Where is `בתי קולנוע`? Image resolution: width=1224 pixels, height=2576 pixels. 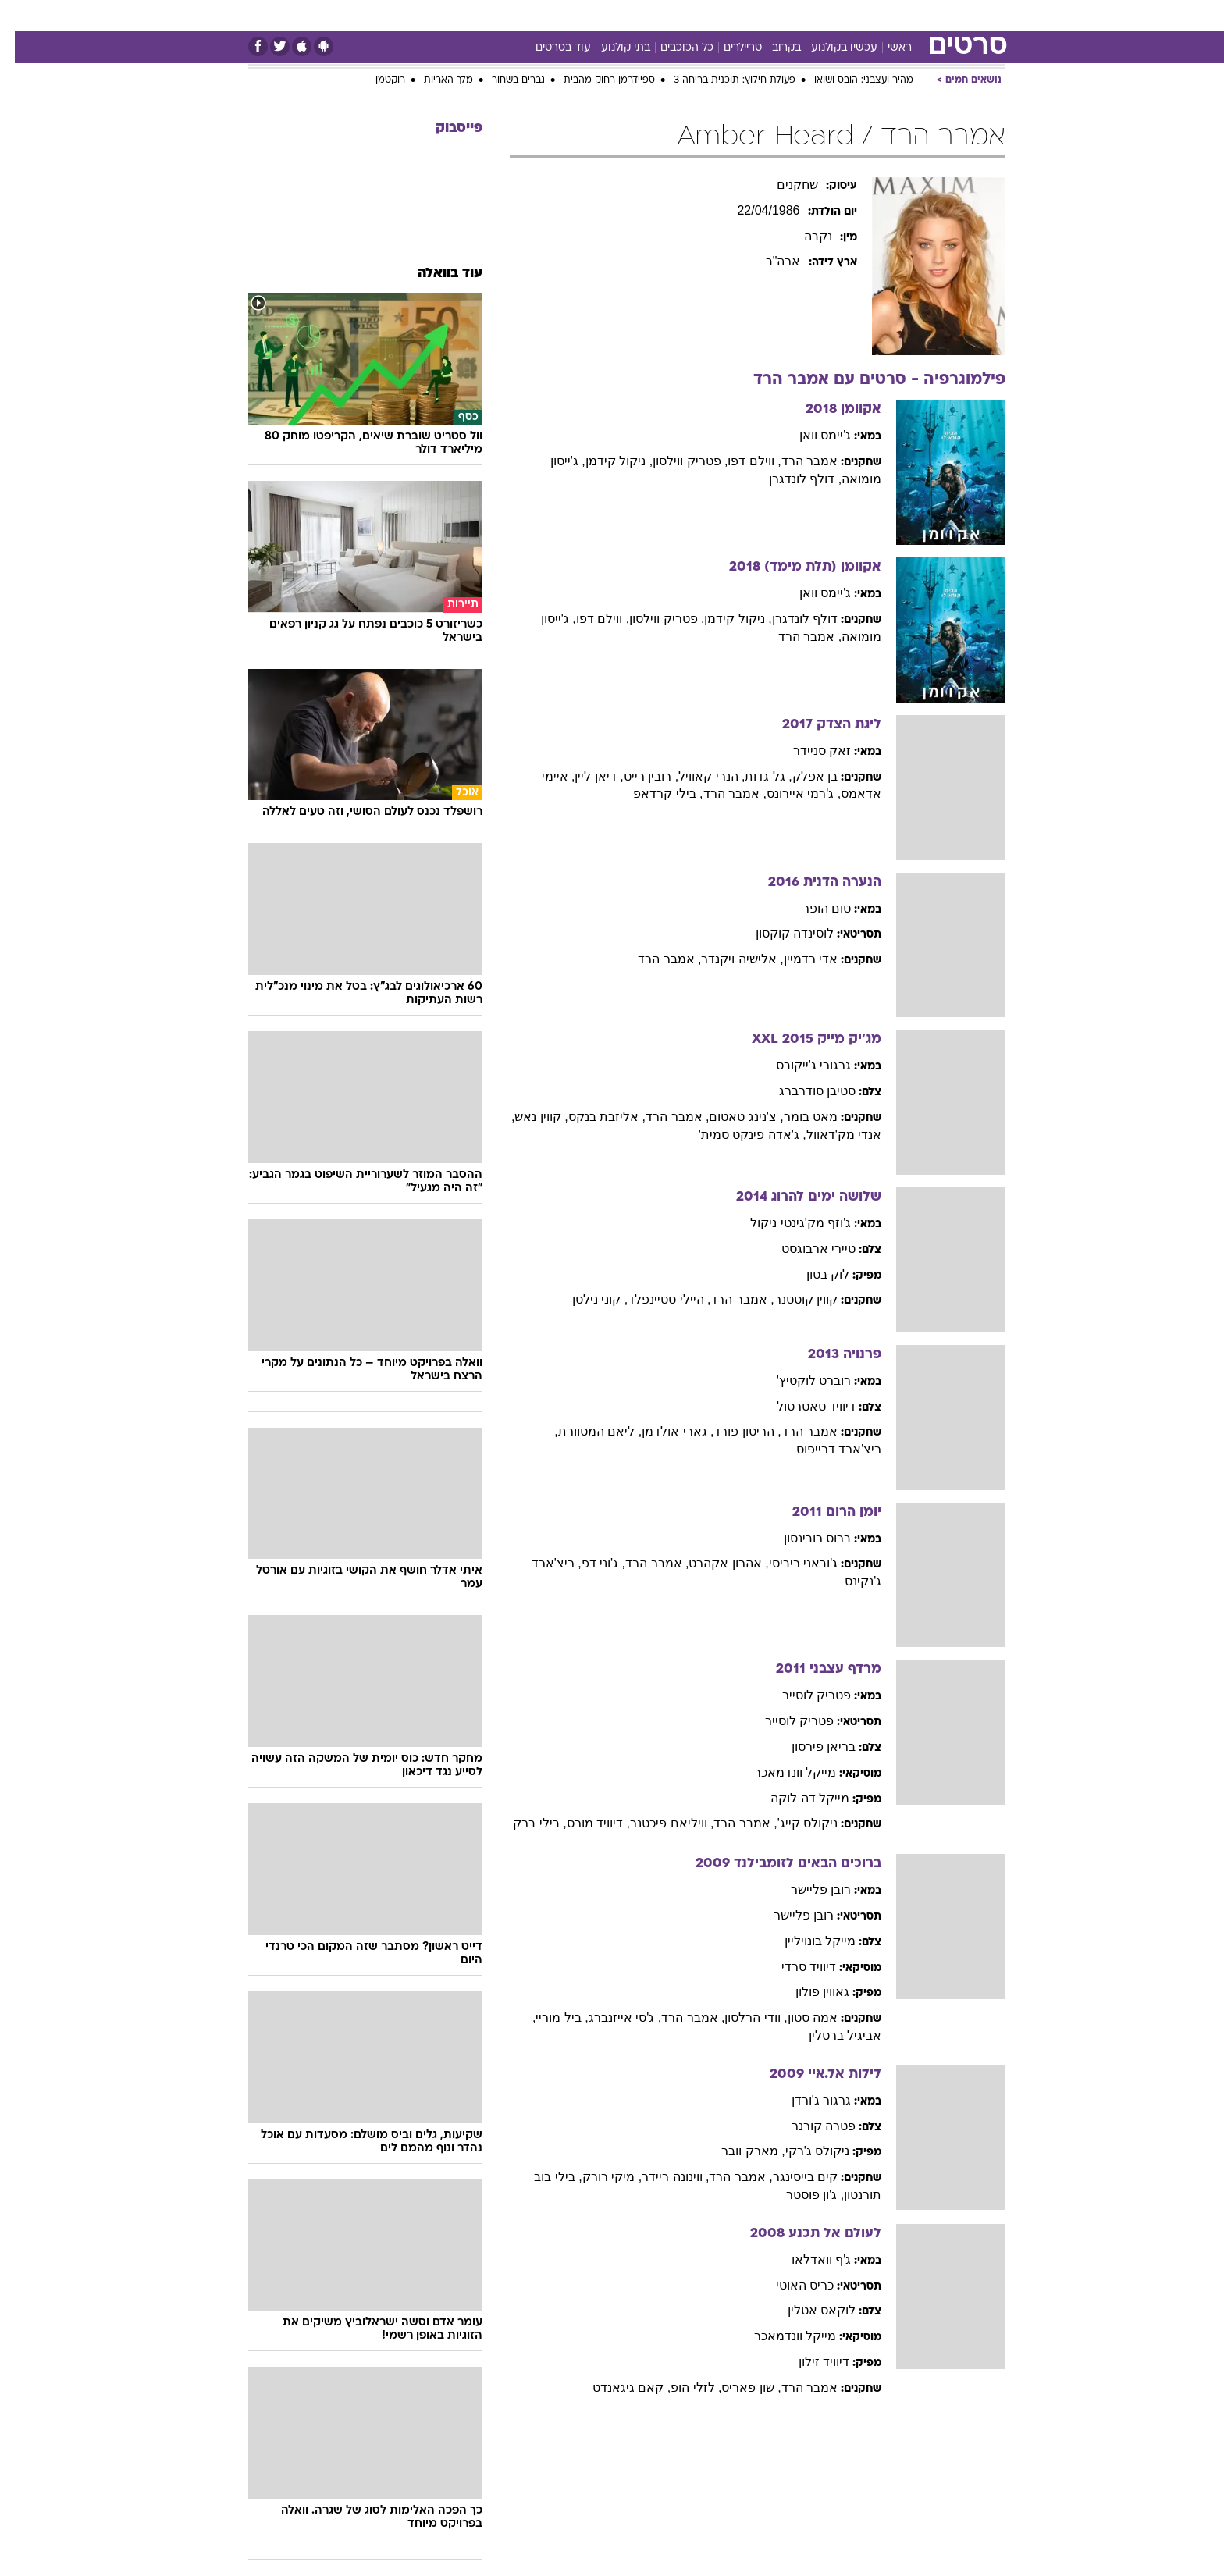 בתי קולנוע is located at coordinates (610, 48).